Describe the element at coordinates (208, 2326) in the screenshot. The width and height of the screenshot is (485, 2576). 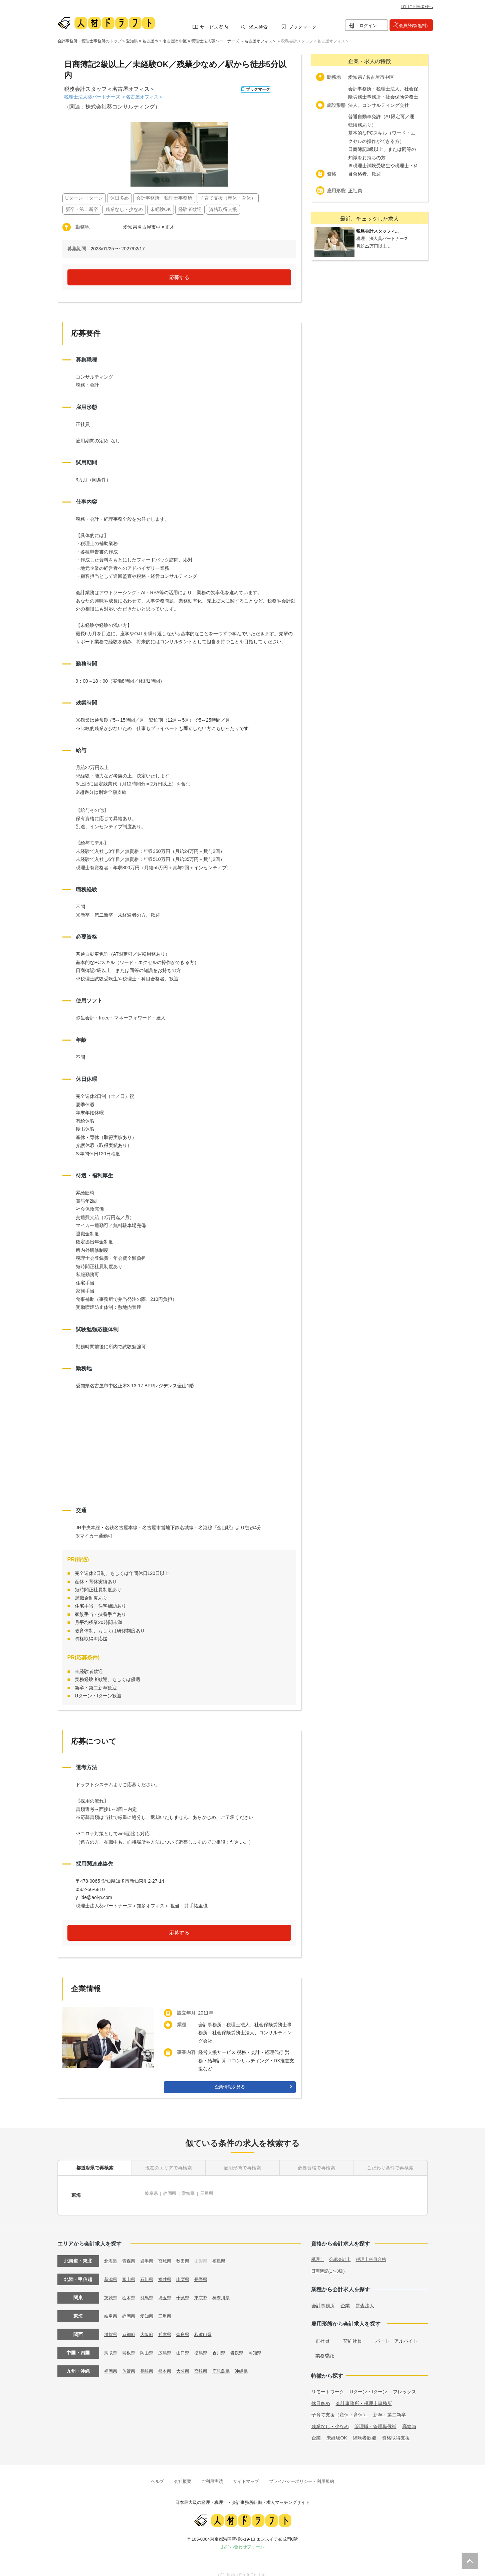
I see `和歌山県` at that location.